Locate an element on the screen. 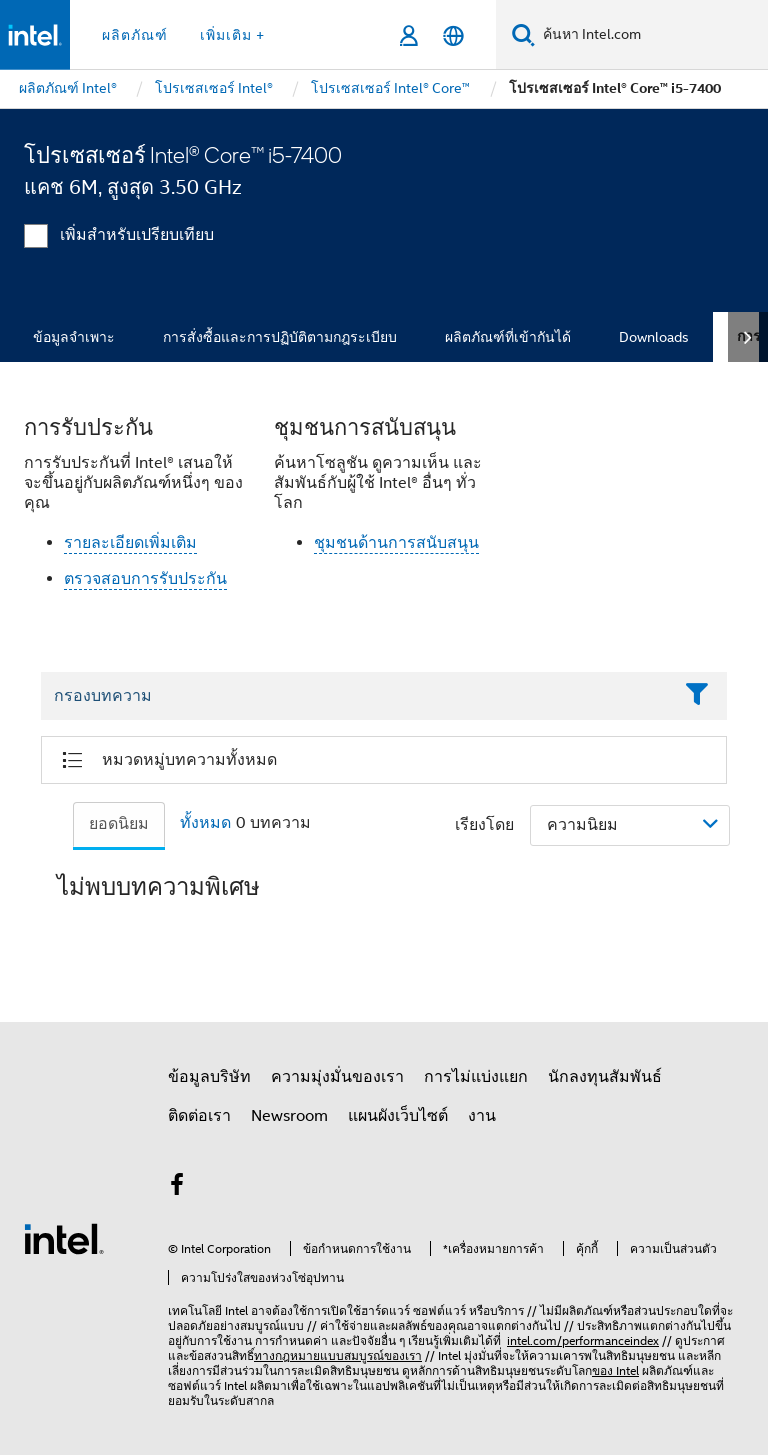 Image resolution: width=768 pixels, height=1455 pixels. ทั้งหมด [tab] is located at coordinates (205, 823).